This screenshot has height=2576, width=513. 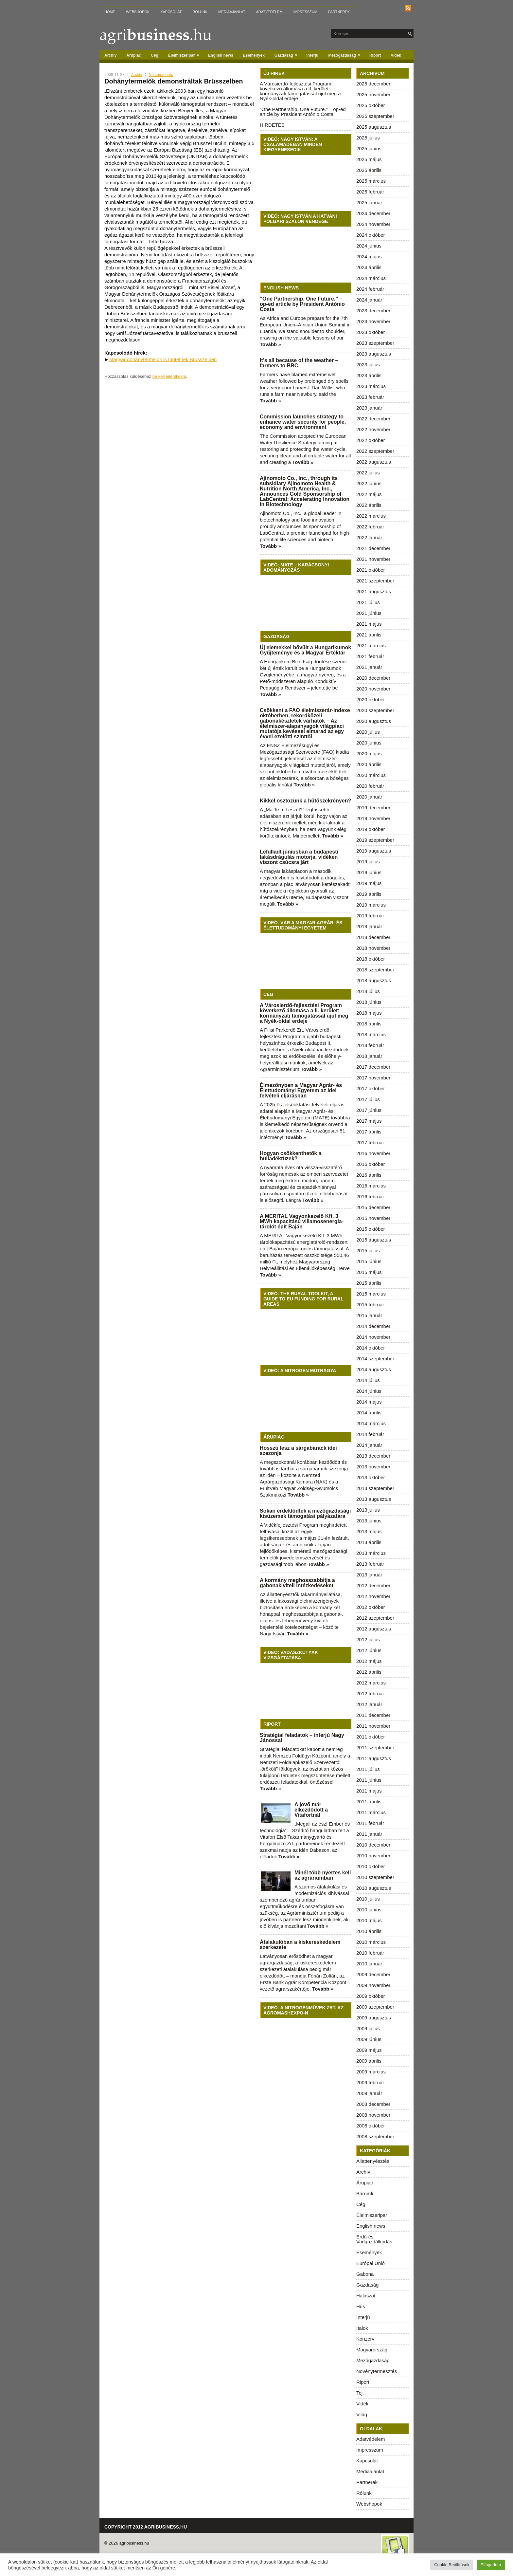 What do you see at coordinates (373, 224) in the screenshot?
I see `2024 november` at bounding box center [373, 224].